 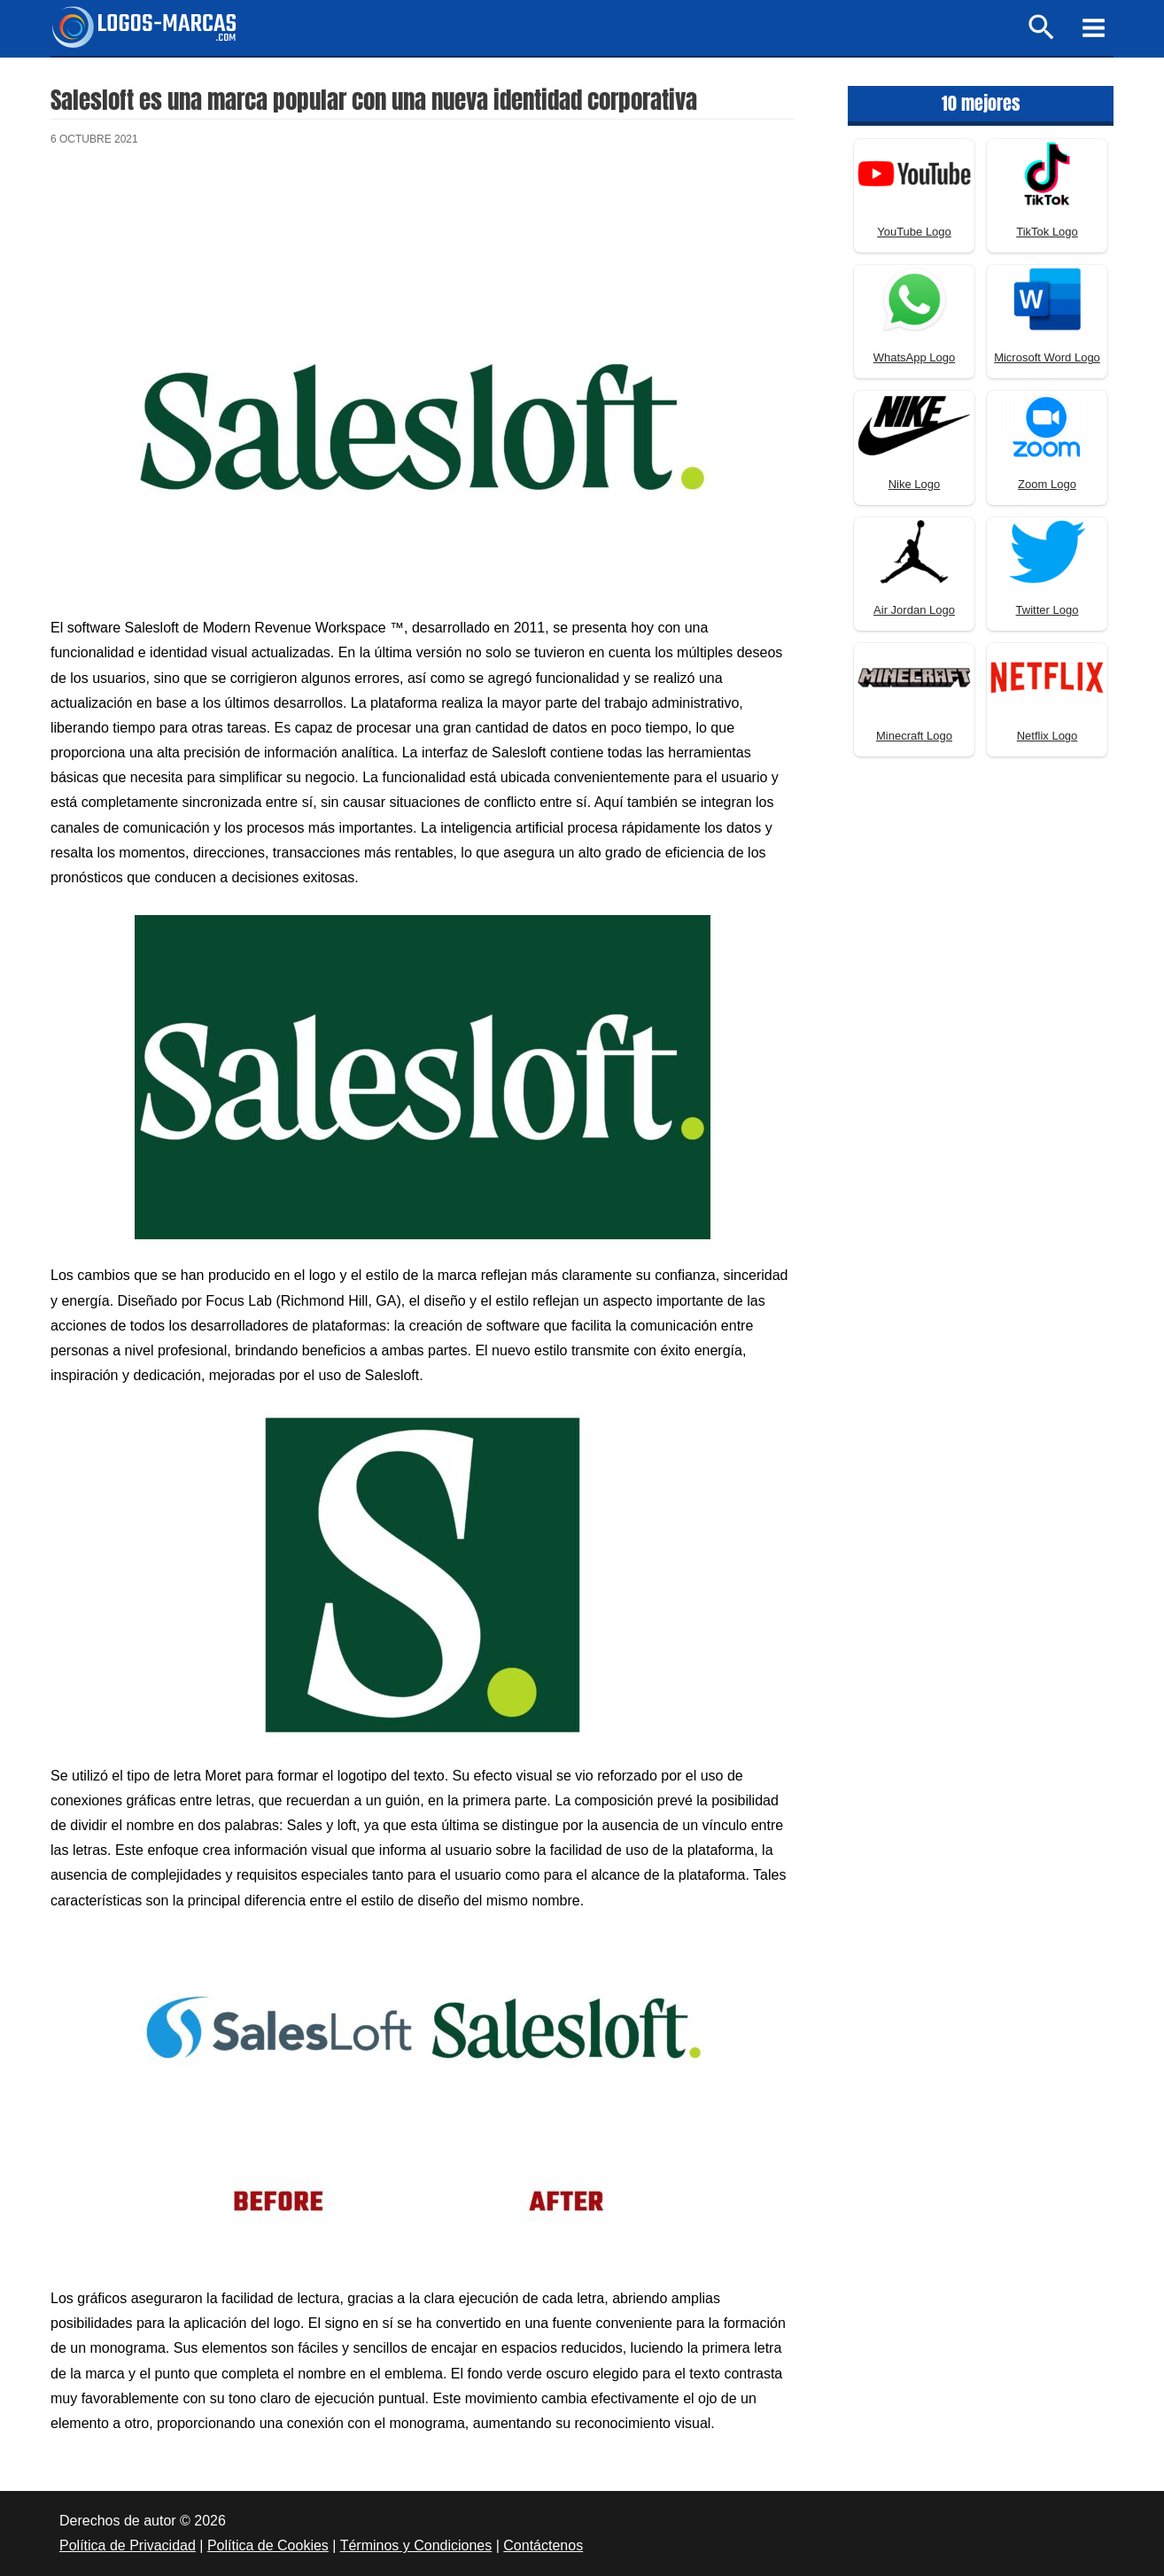 What do you see at coordinates (127, 2545) in the screenshot?
I see `Política de Privacidad` at bounding box center [127, 2545].